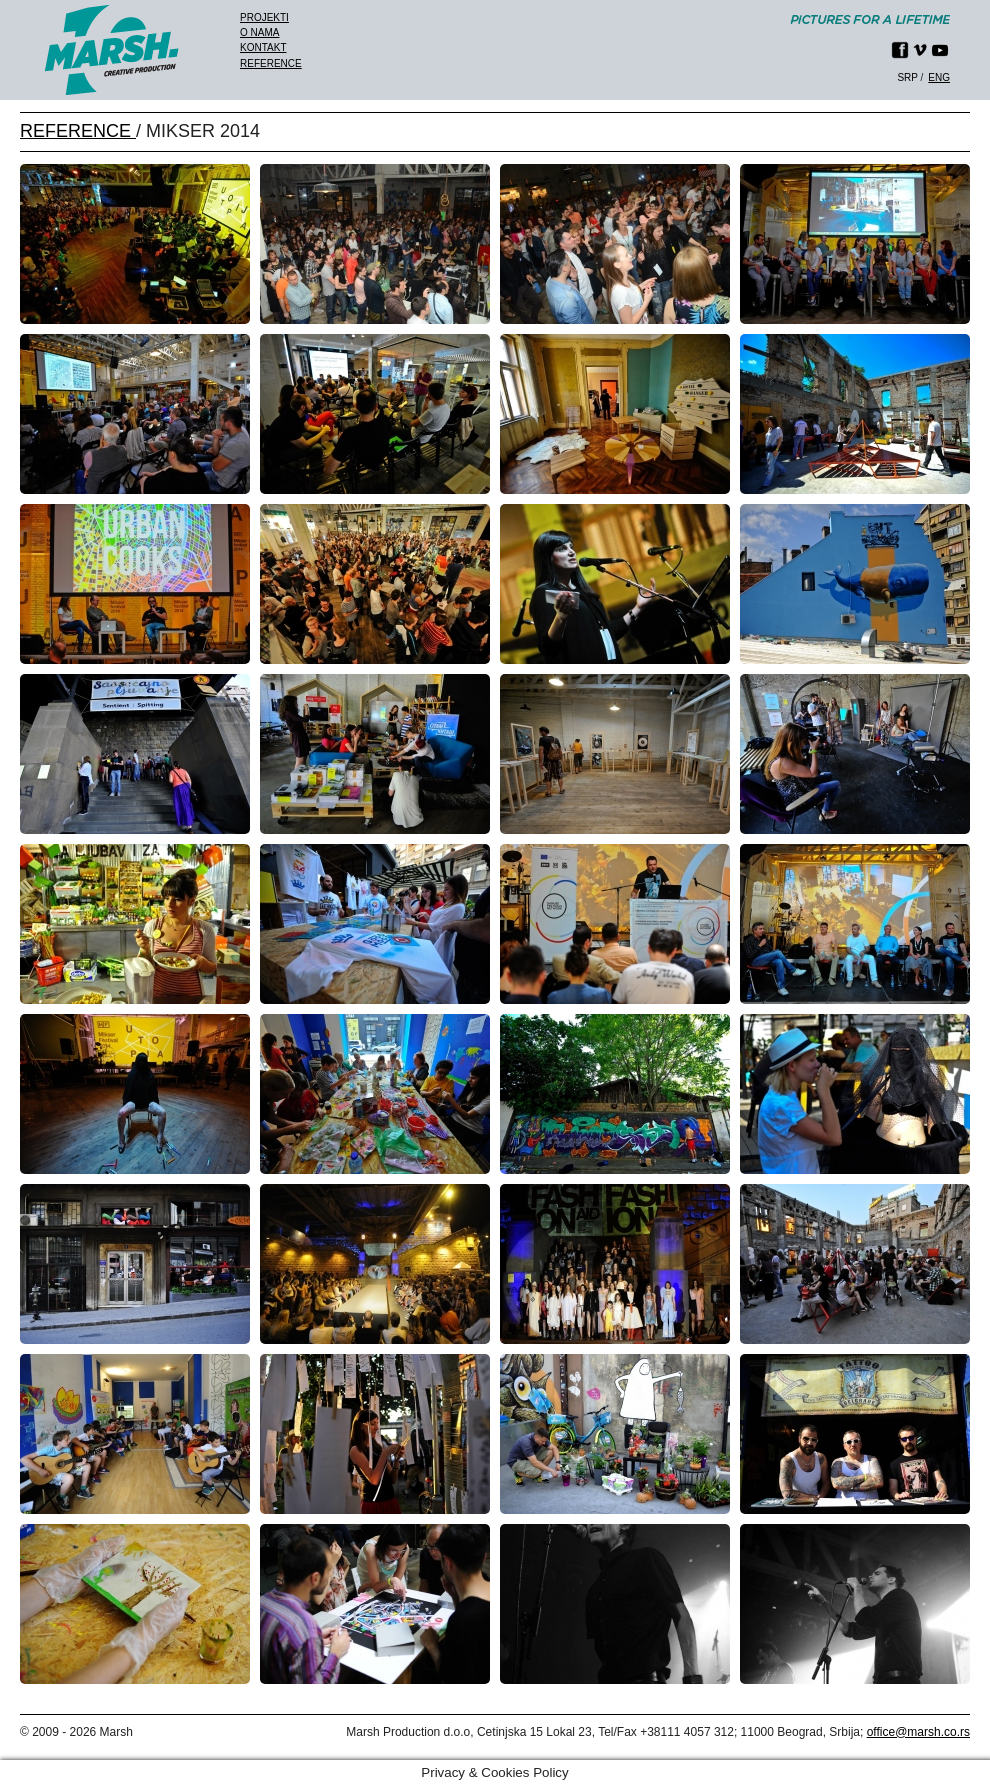 The height and width of the screenshot is (1785, 990). I want to click on Projekti, so click(264, 17).